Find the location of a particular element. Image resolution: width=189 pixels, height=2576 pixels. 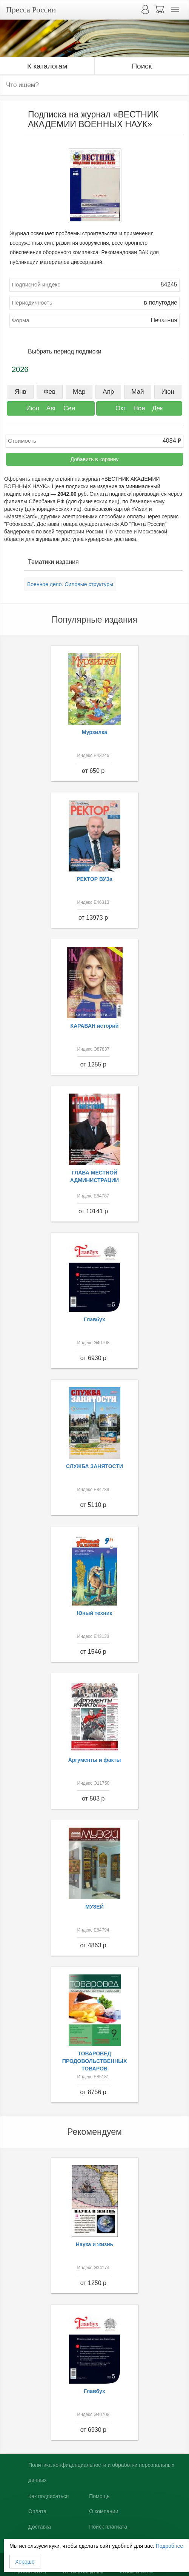

О компании is located at coordinates (103, 2511).